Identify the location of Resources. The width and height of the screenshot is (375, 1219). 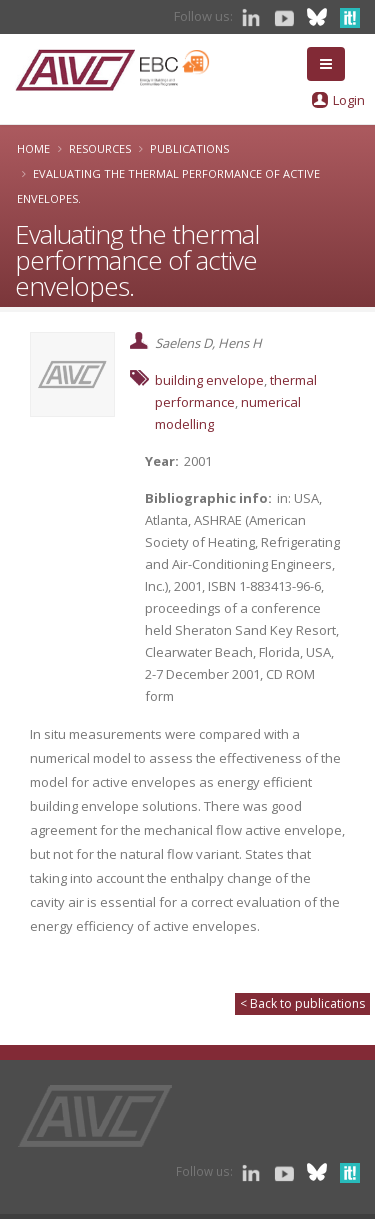
(100, 148).